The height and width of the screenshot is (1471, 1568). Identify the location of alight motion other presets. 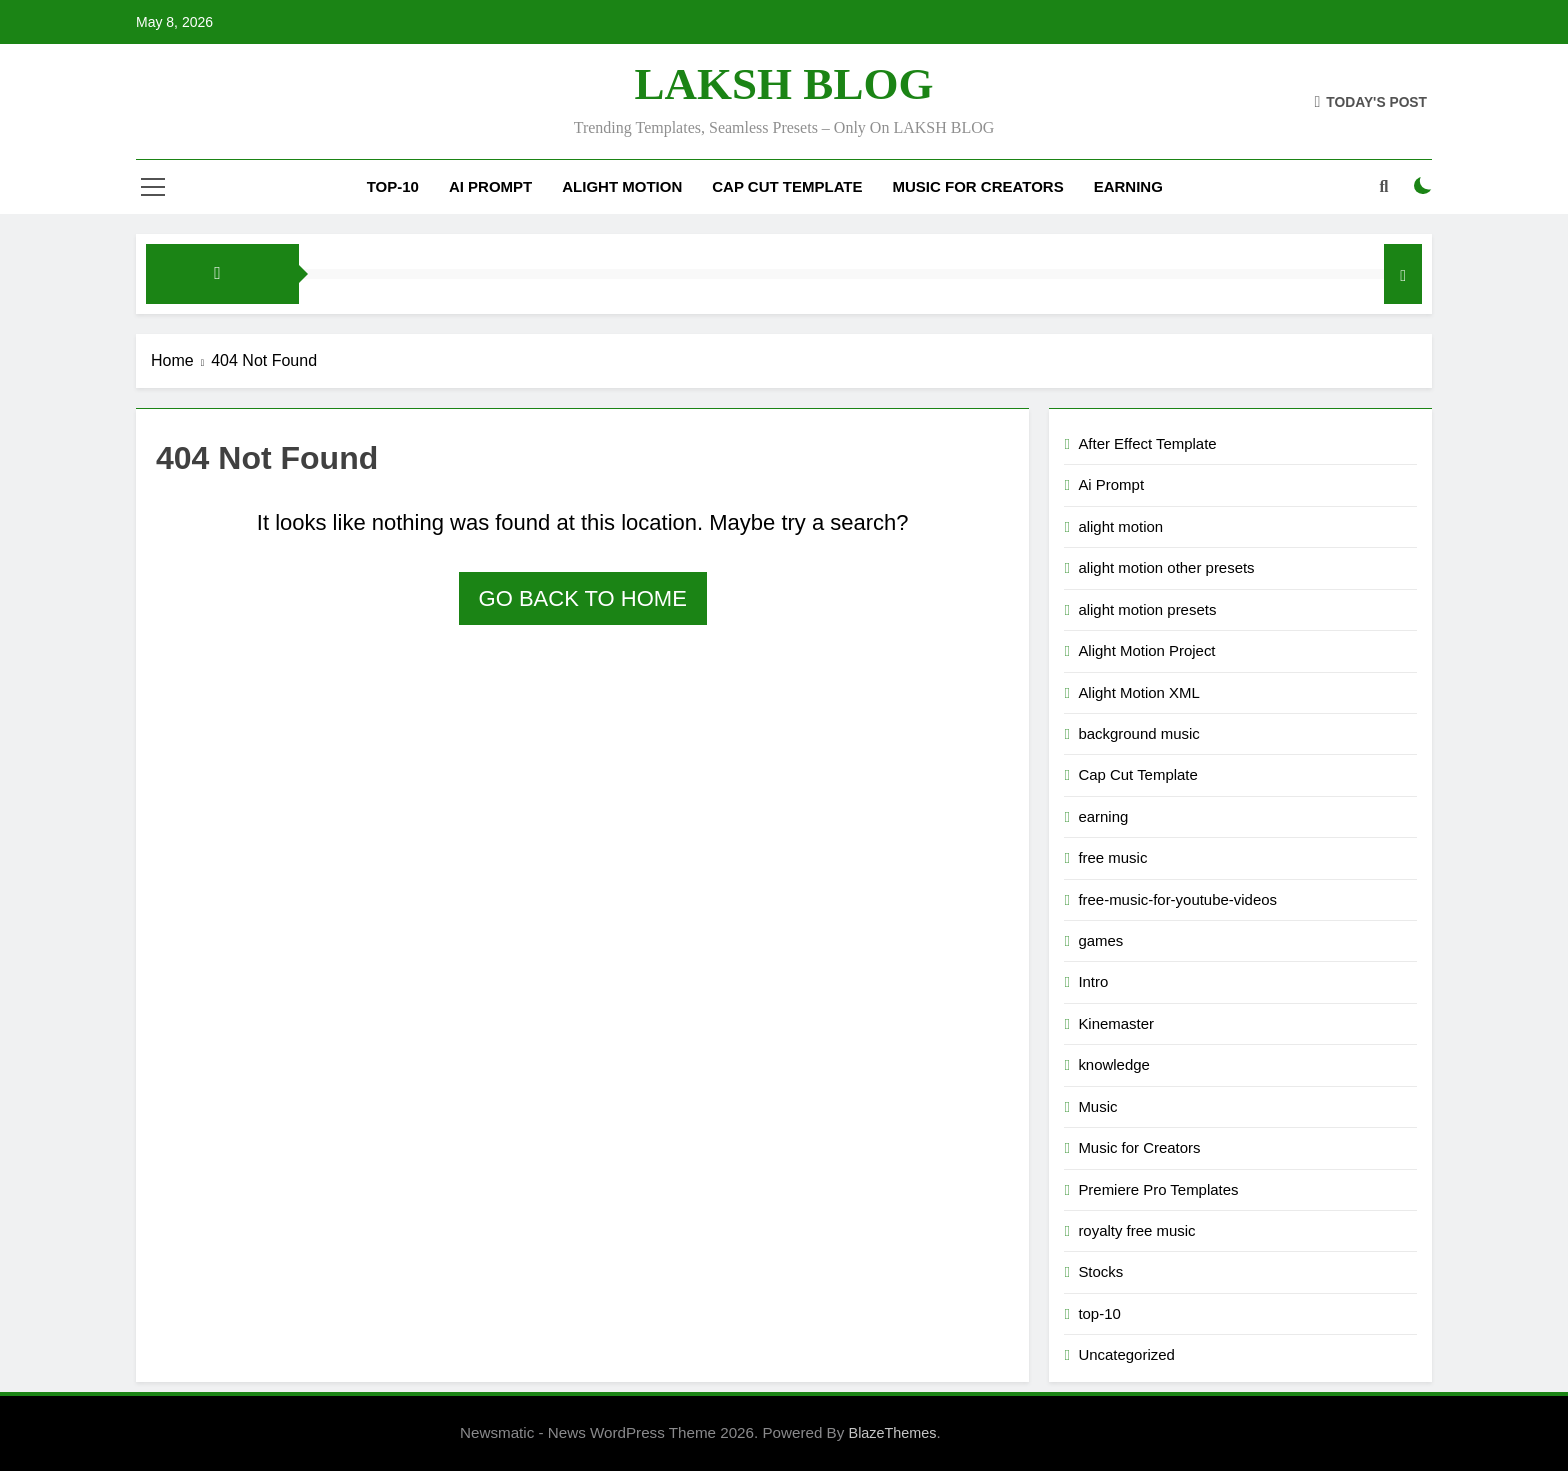
(1166, 567).